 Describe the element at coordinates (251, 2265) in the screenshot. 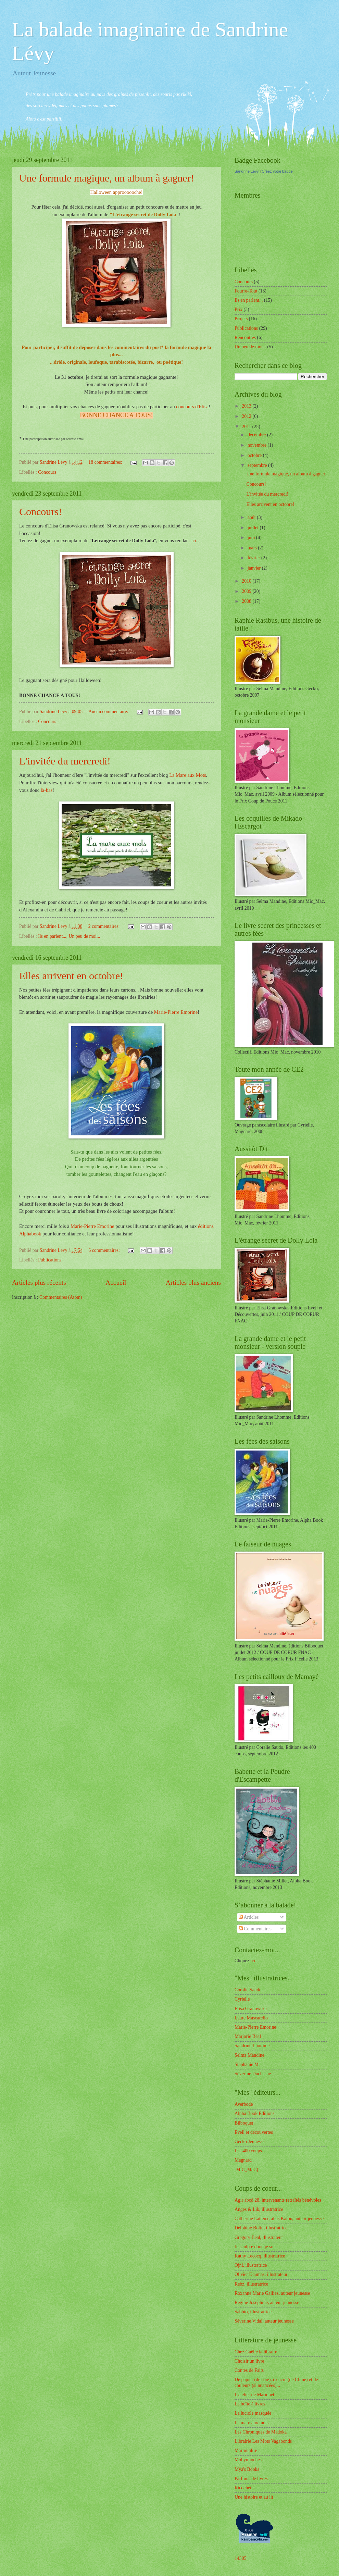

I see `Ojni, illustratrice` at that location.